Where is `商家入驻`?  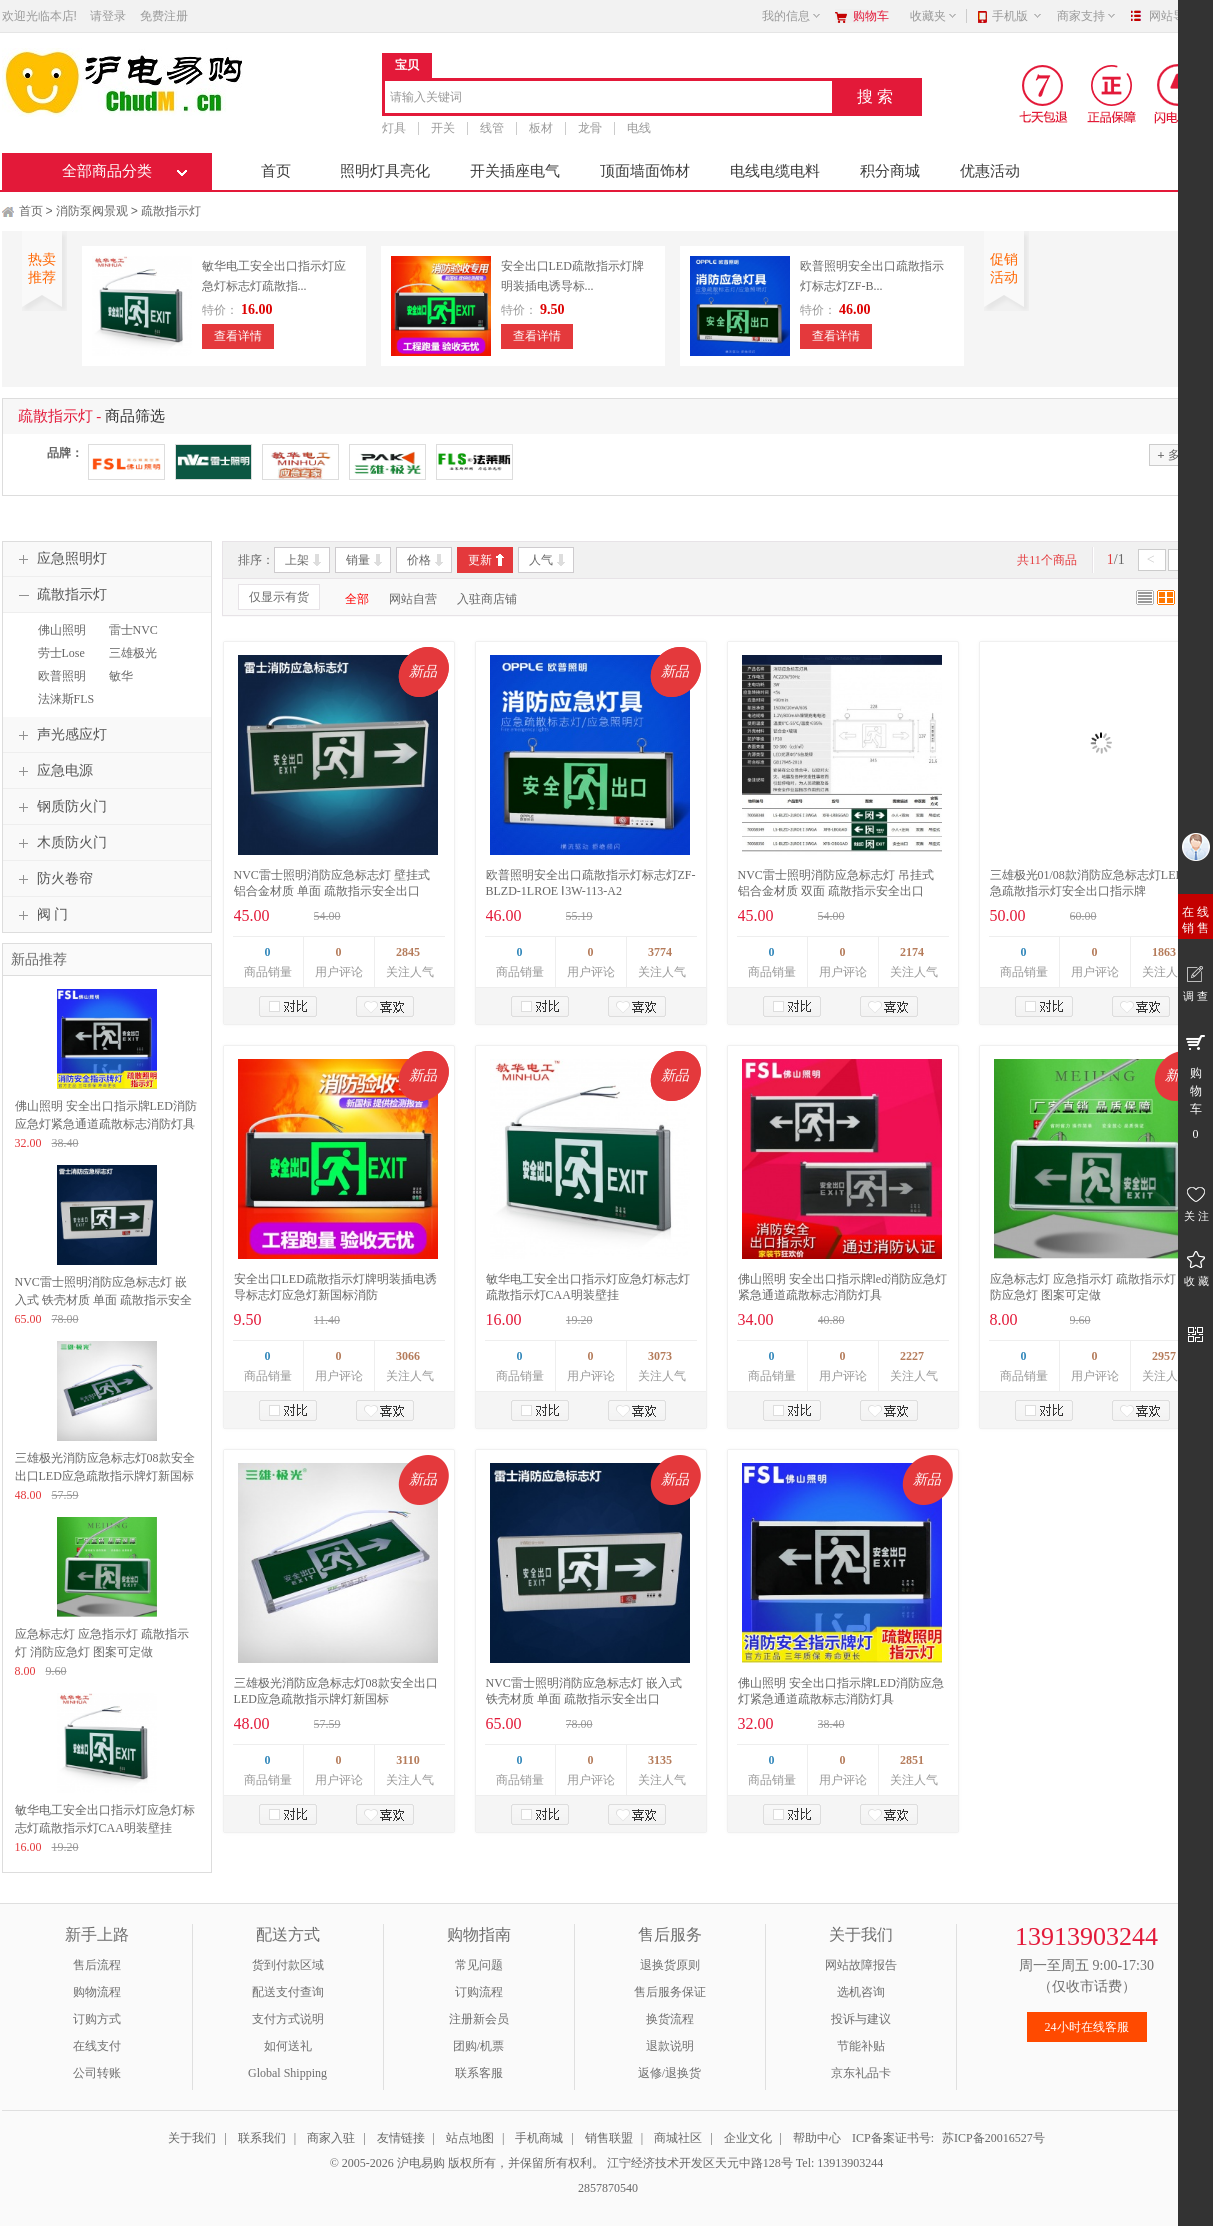 商家入驻 is located at coordinates (331, 2138).